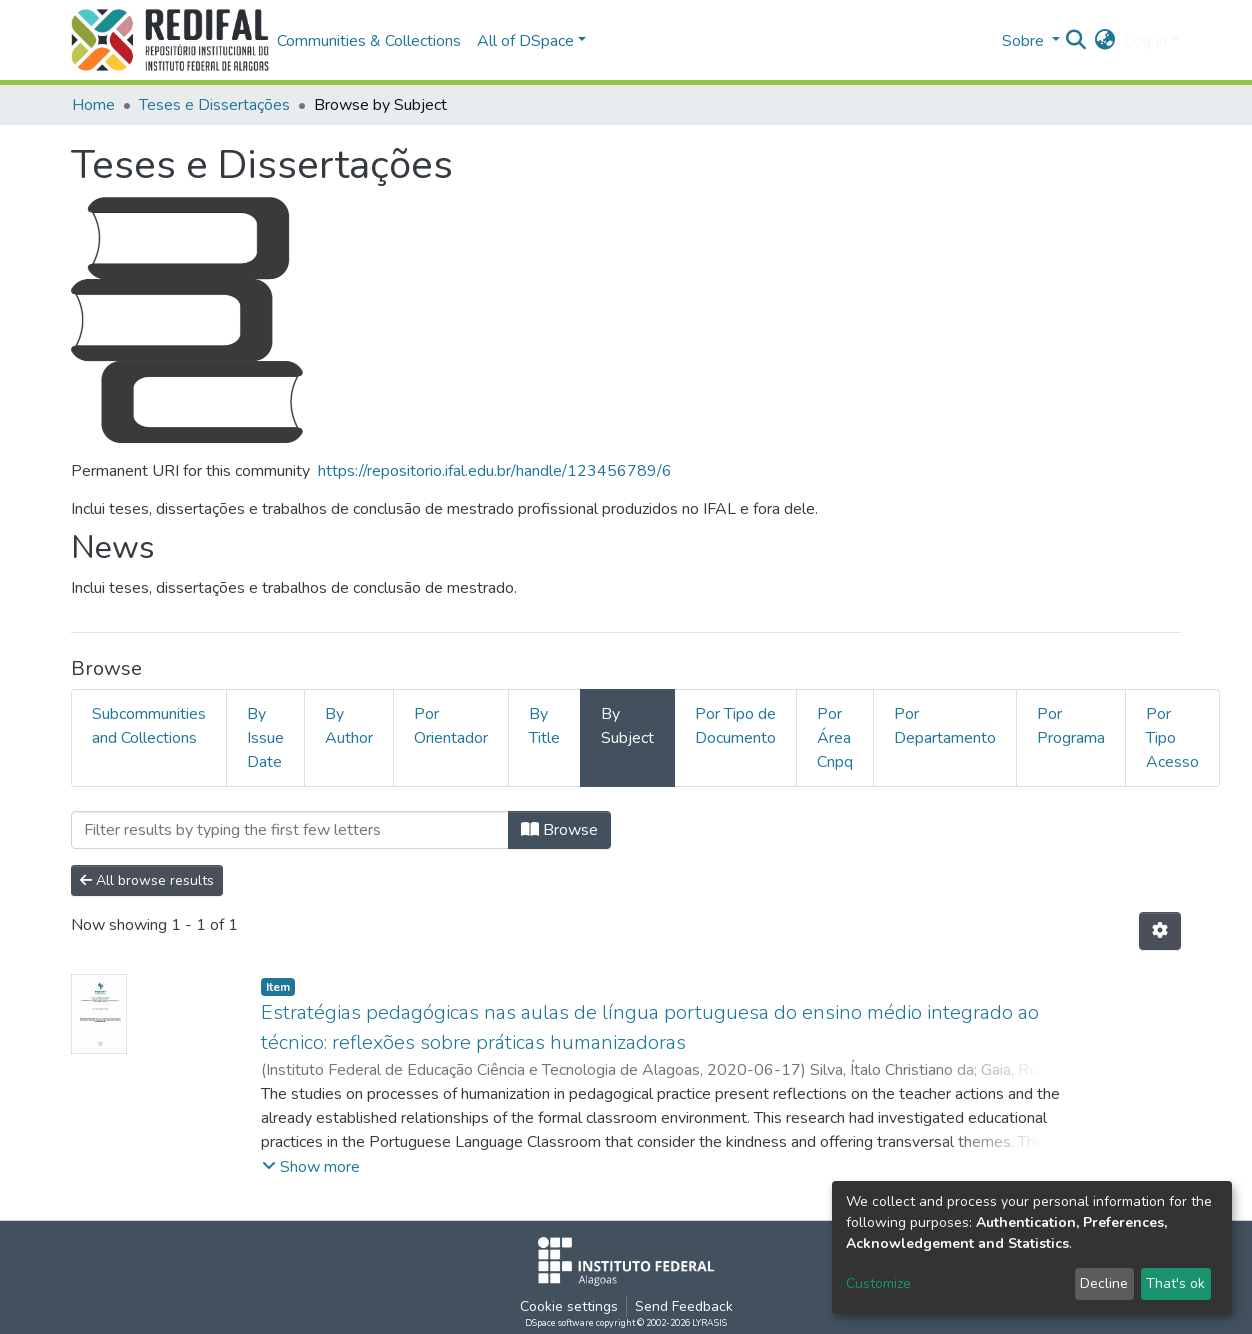 This screenshot has height=1334, width=1252. I want to click on Send Feedback, so click(684, 1306).